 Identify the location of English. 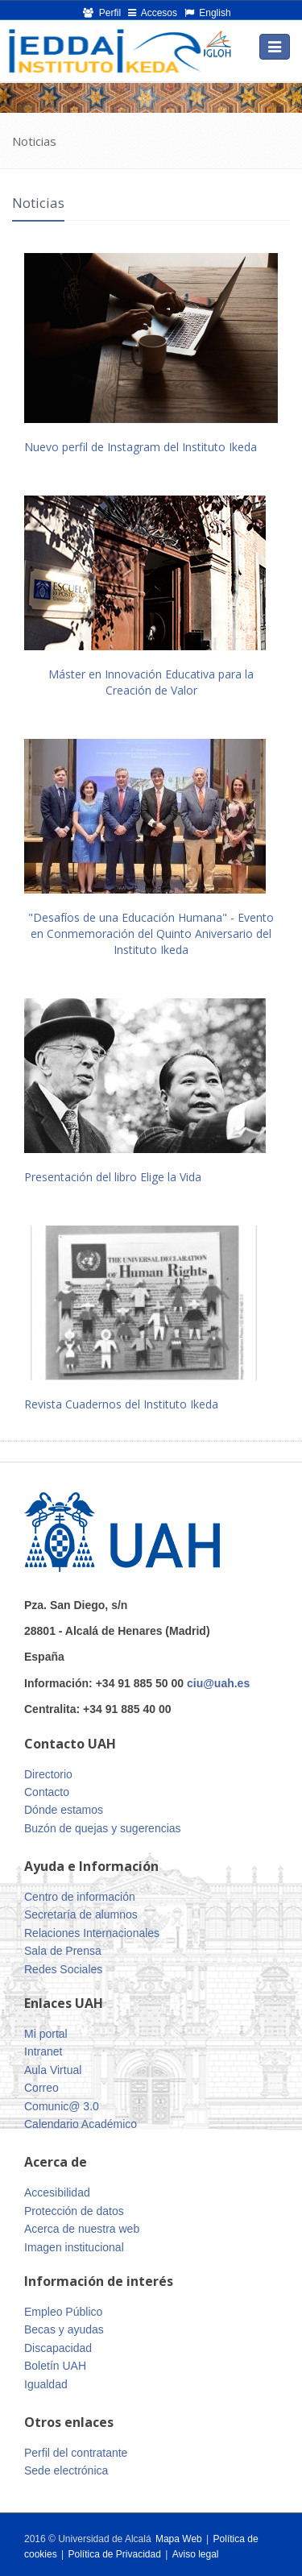
(207, 13).